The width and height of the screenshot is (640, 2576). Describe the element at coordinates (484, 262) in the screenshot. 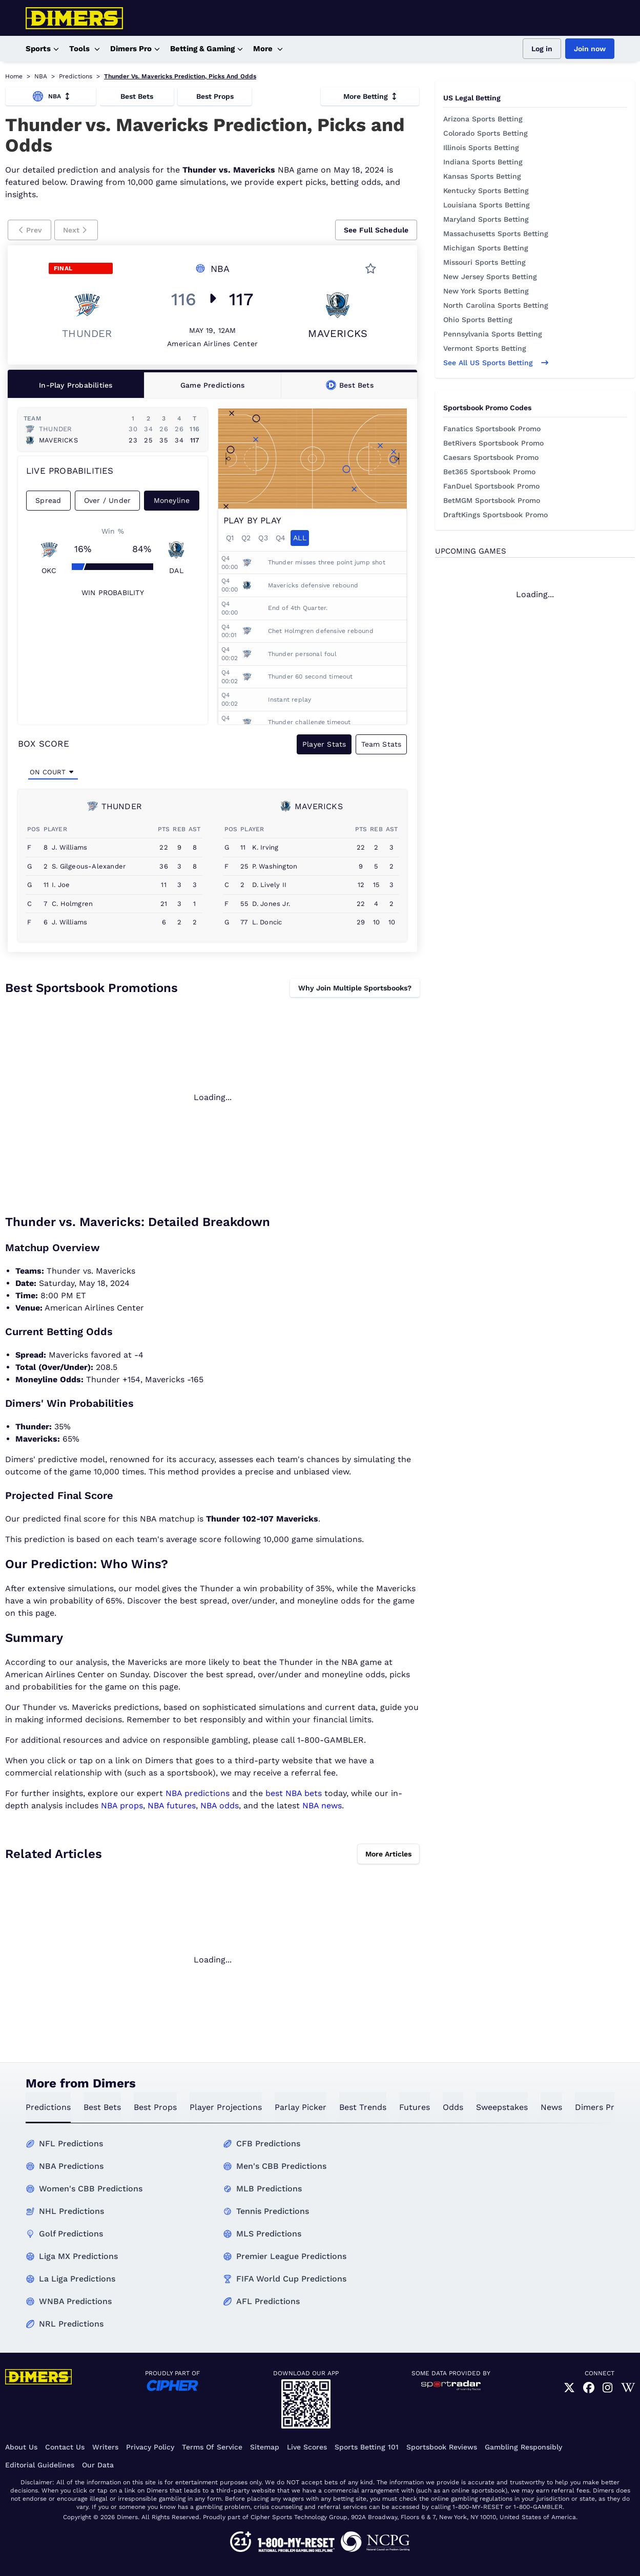

I see `Missouri Sports Betting` at that location.